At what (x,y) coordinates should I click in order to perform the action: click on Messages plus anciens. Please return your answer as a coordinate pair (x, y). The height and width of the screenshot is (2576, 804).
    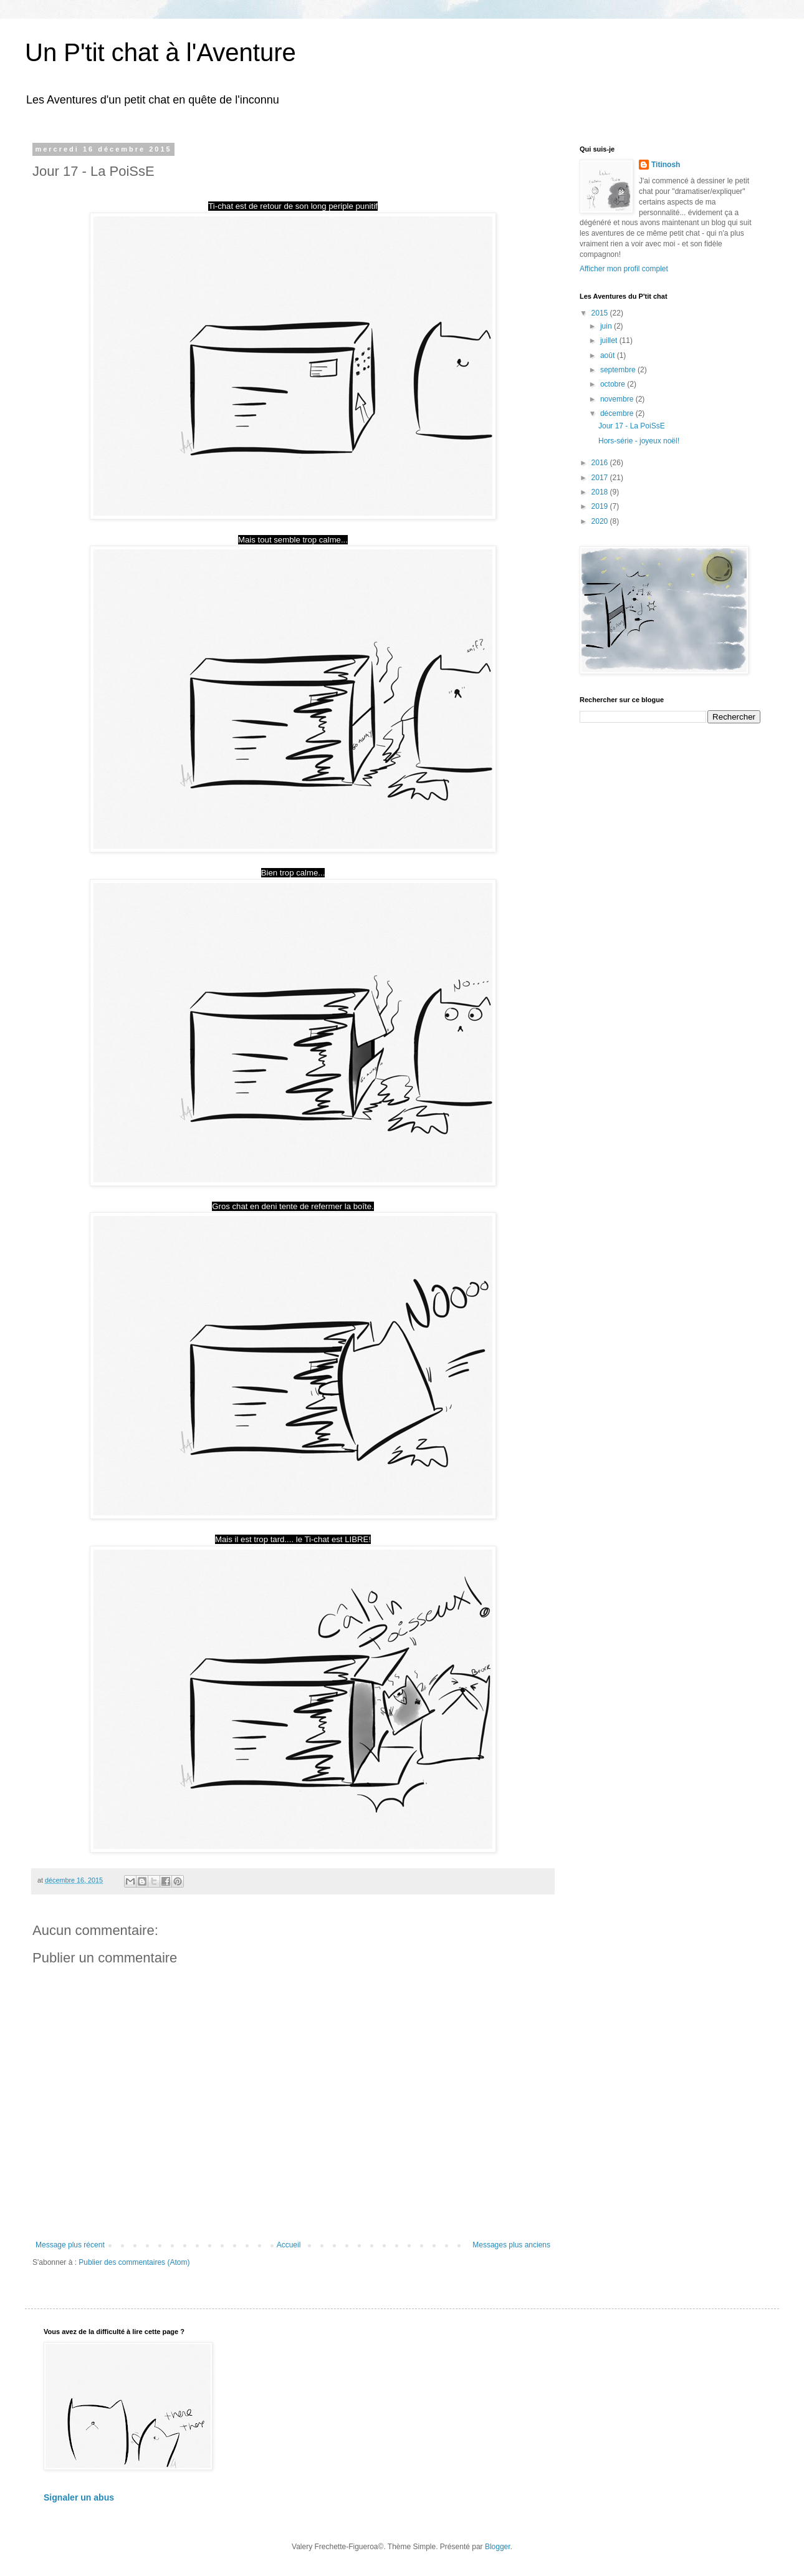
    Looking at the image, I should click on (511, 2245).